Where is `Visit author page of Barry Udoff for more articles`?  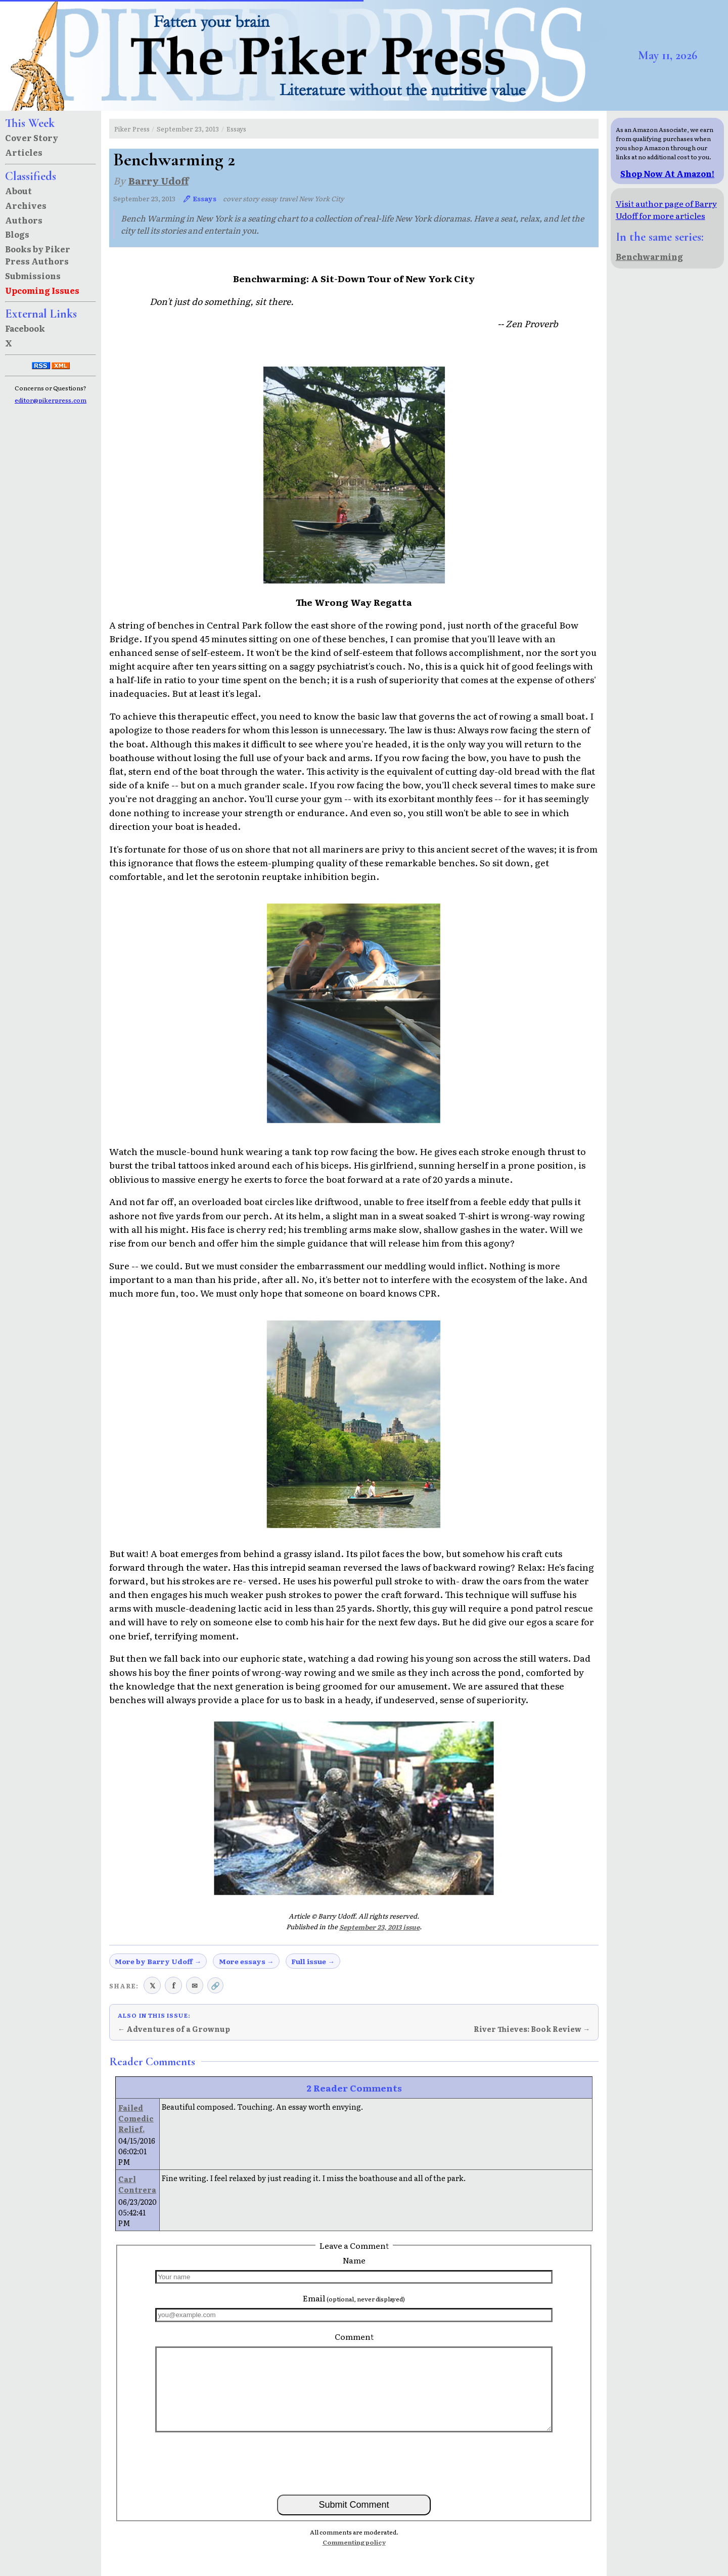 Visit author page of Barry Udoff for more articles is located at coordinates (666, 209).